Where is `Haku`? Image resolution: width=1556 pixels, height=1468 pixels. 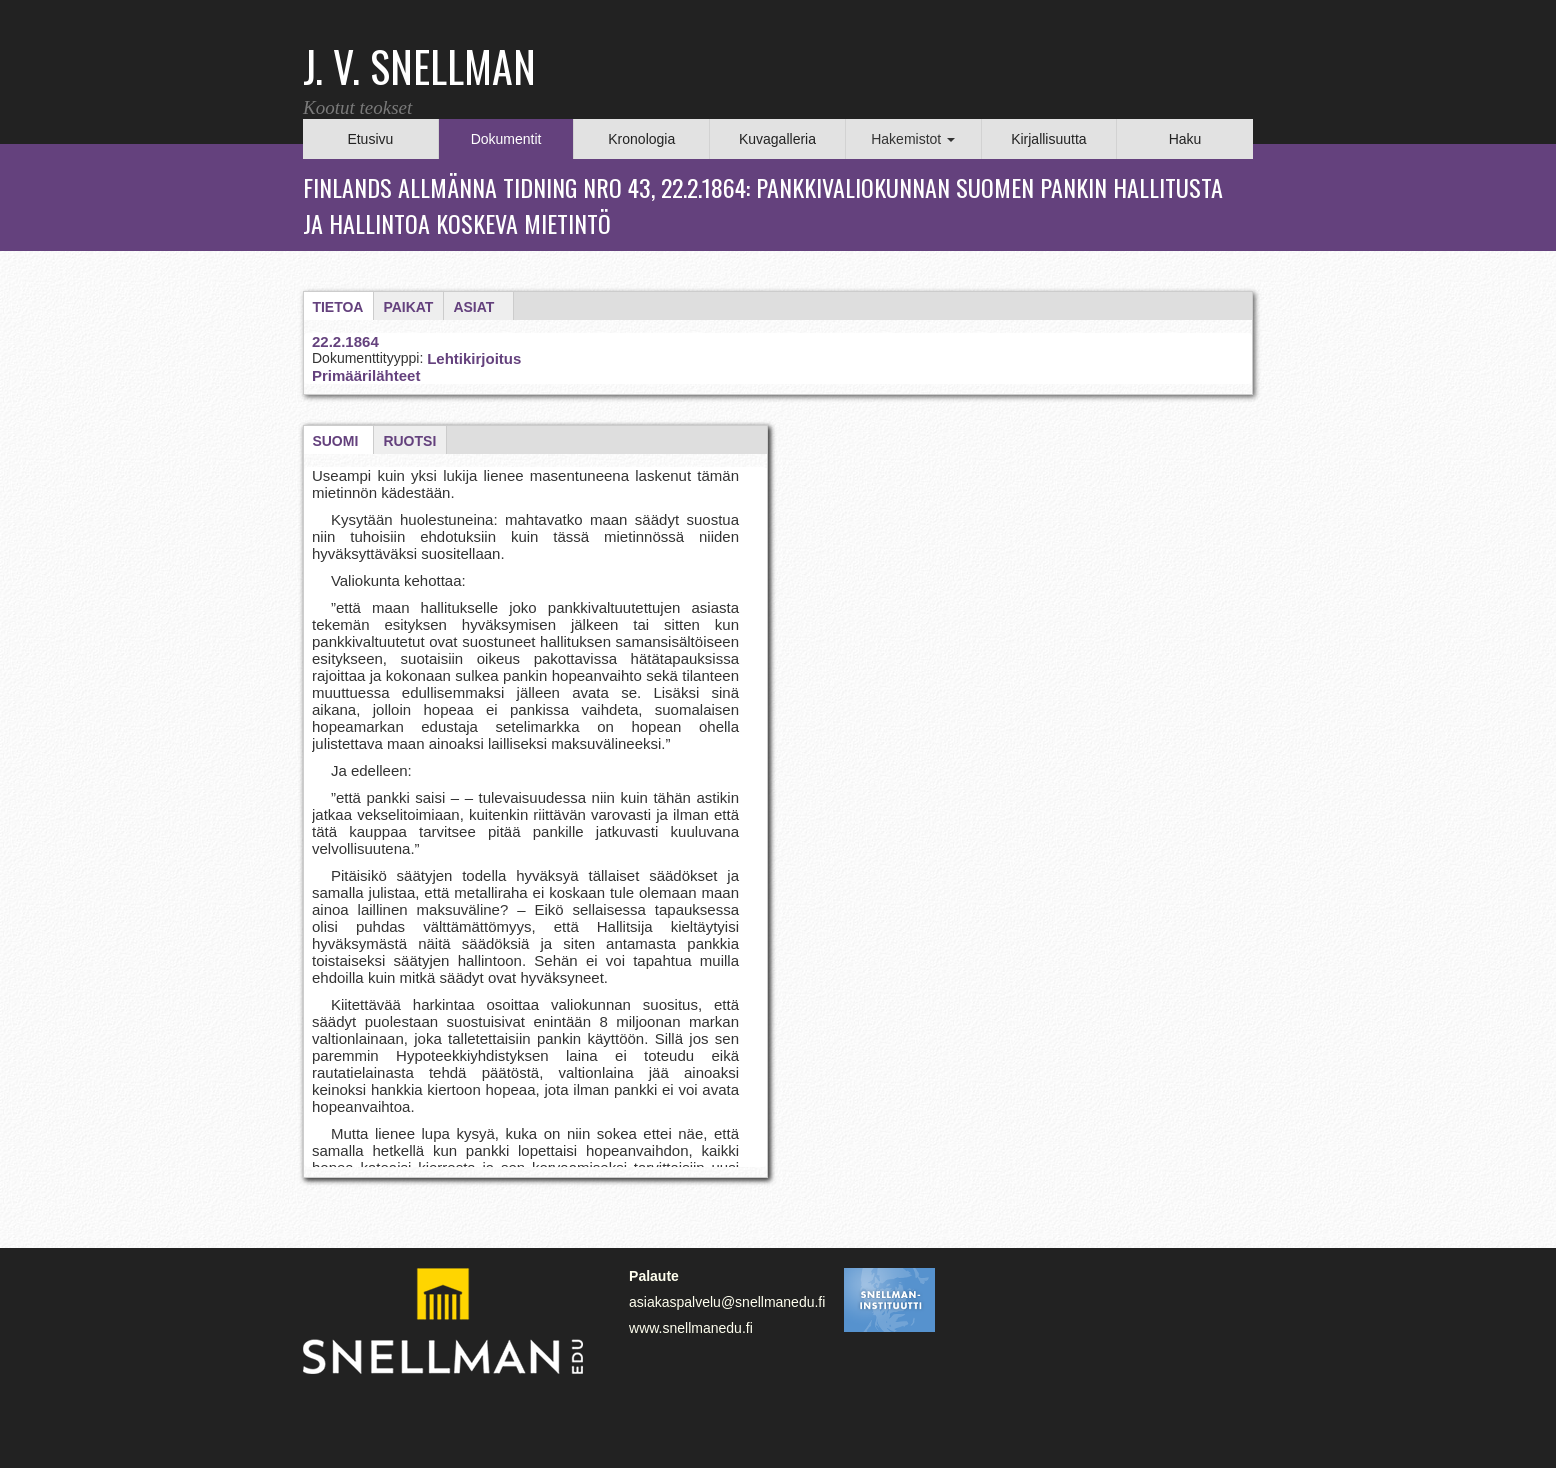 Haku is located at coordinates (1185, 139).